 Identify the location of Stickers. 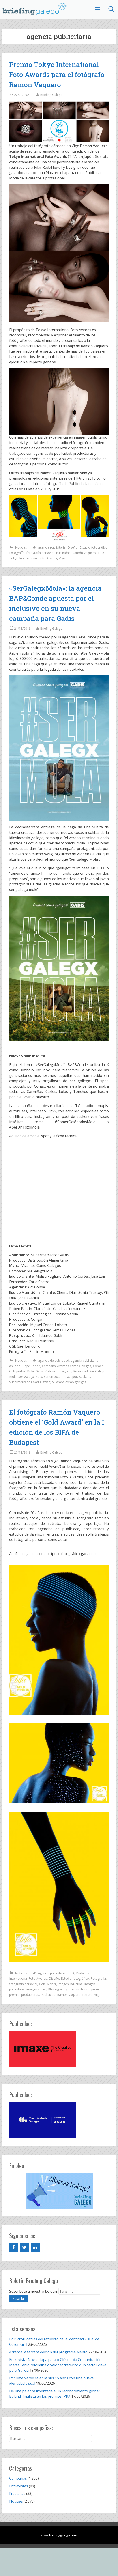
(84, 1376).